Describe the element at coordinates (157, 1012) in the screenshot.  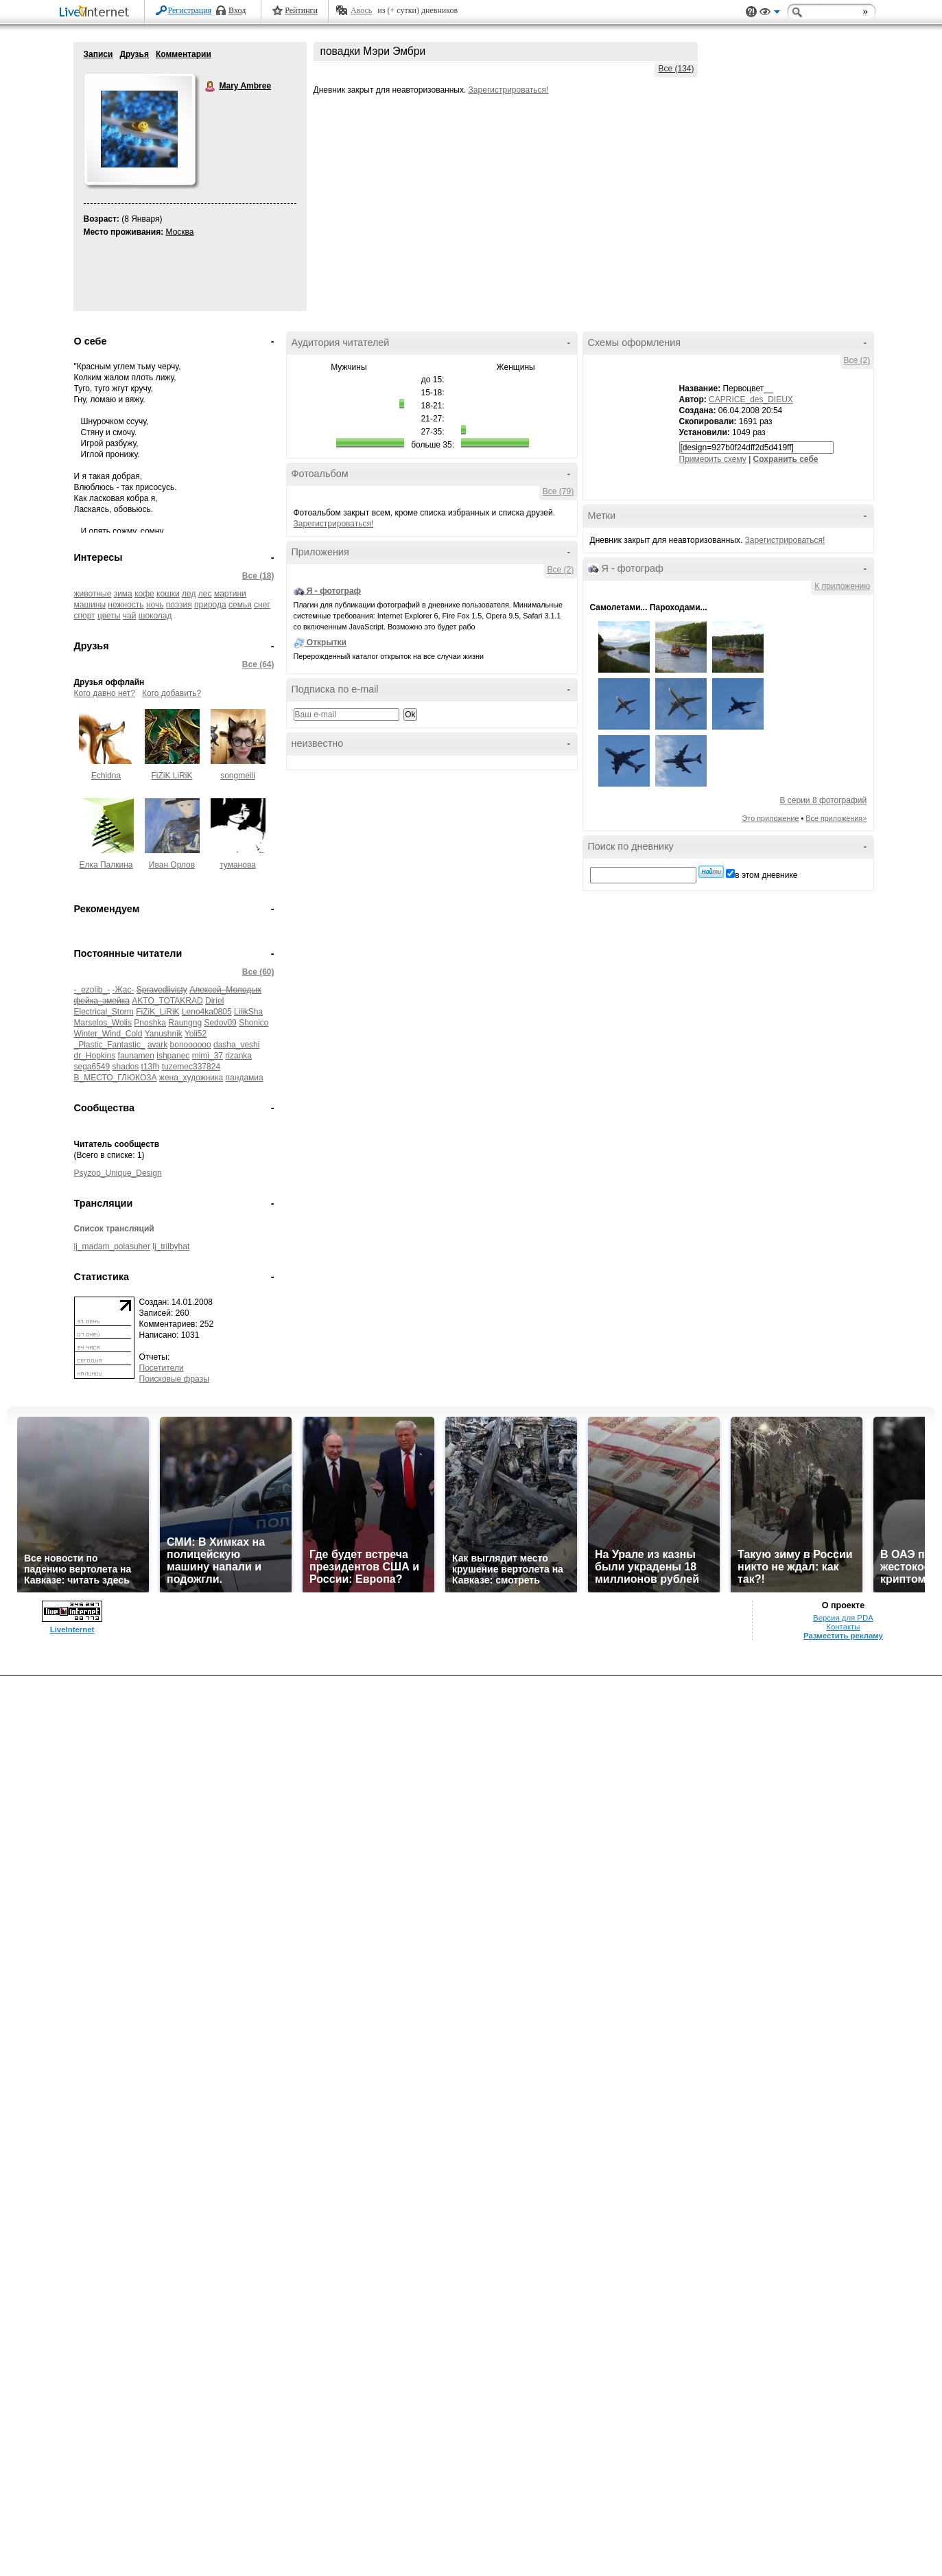
I see `FiZiK_LiRiK` at that location.